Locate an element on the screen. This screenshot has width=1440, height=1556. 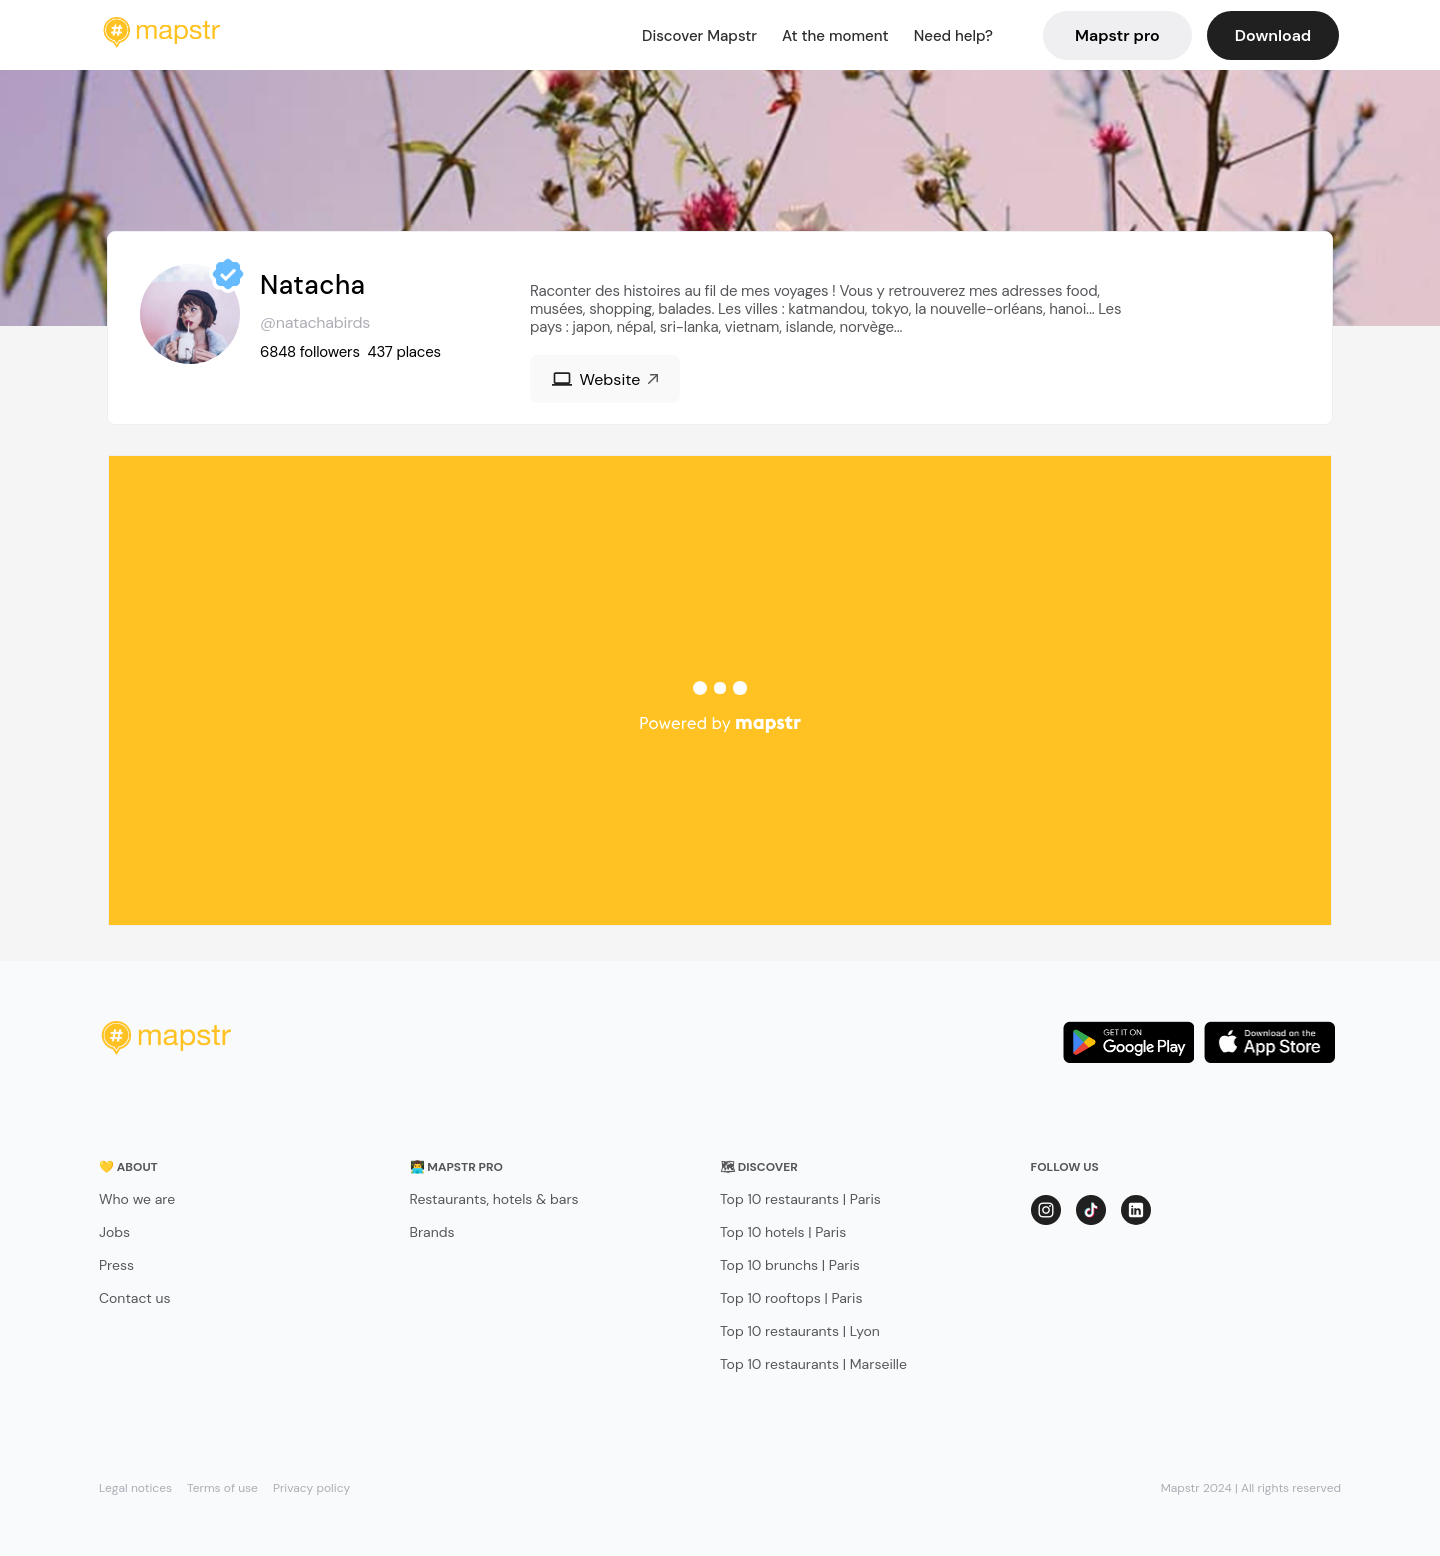
Mapstr pro is located at coordinates (1117, 35).